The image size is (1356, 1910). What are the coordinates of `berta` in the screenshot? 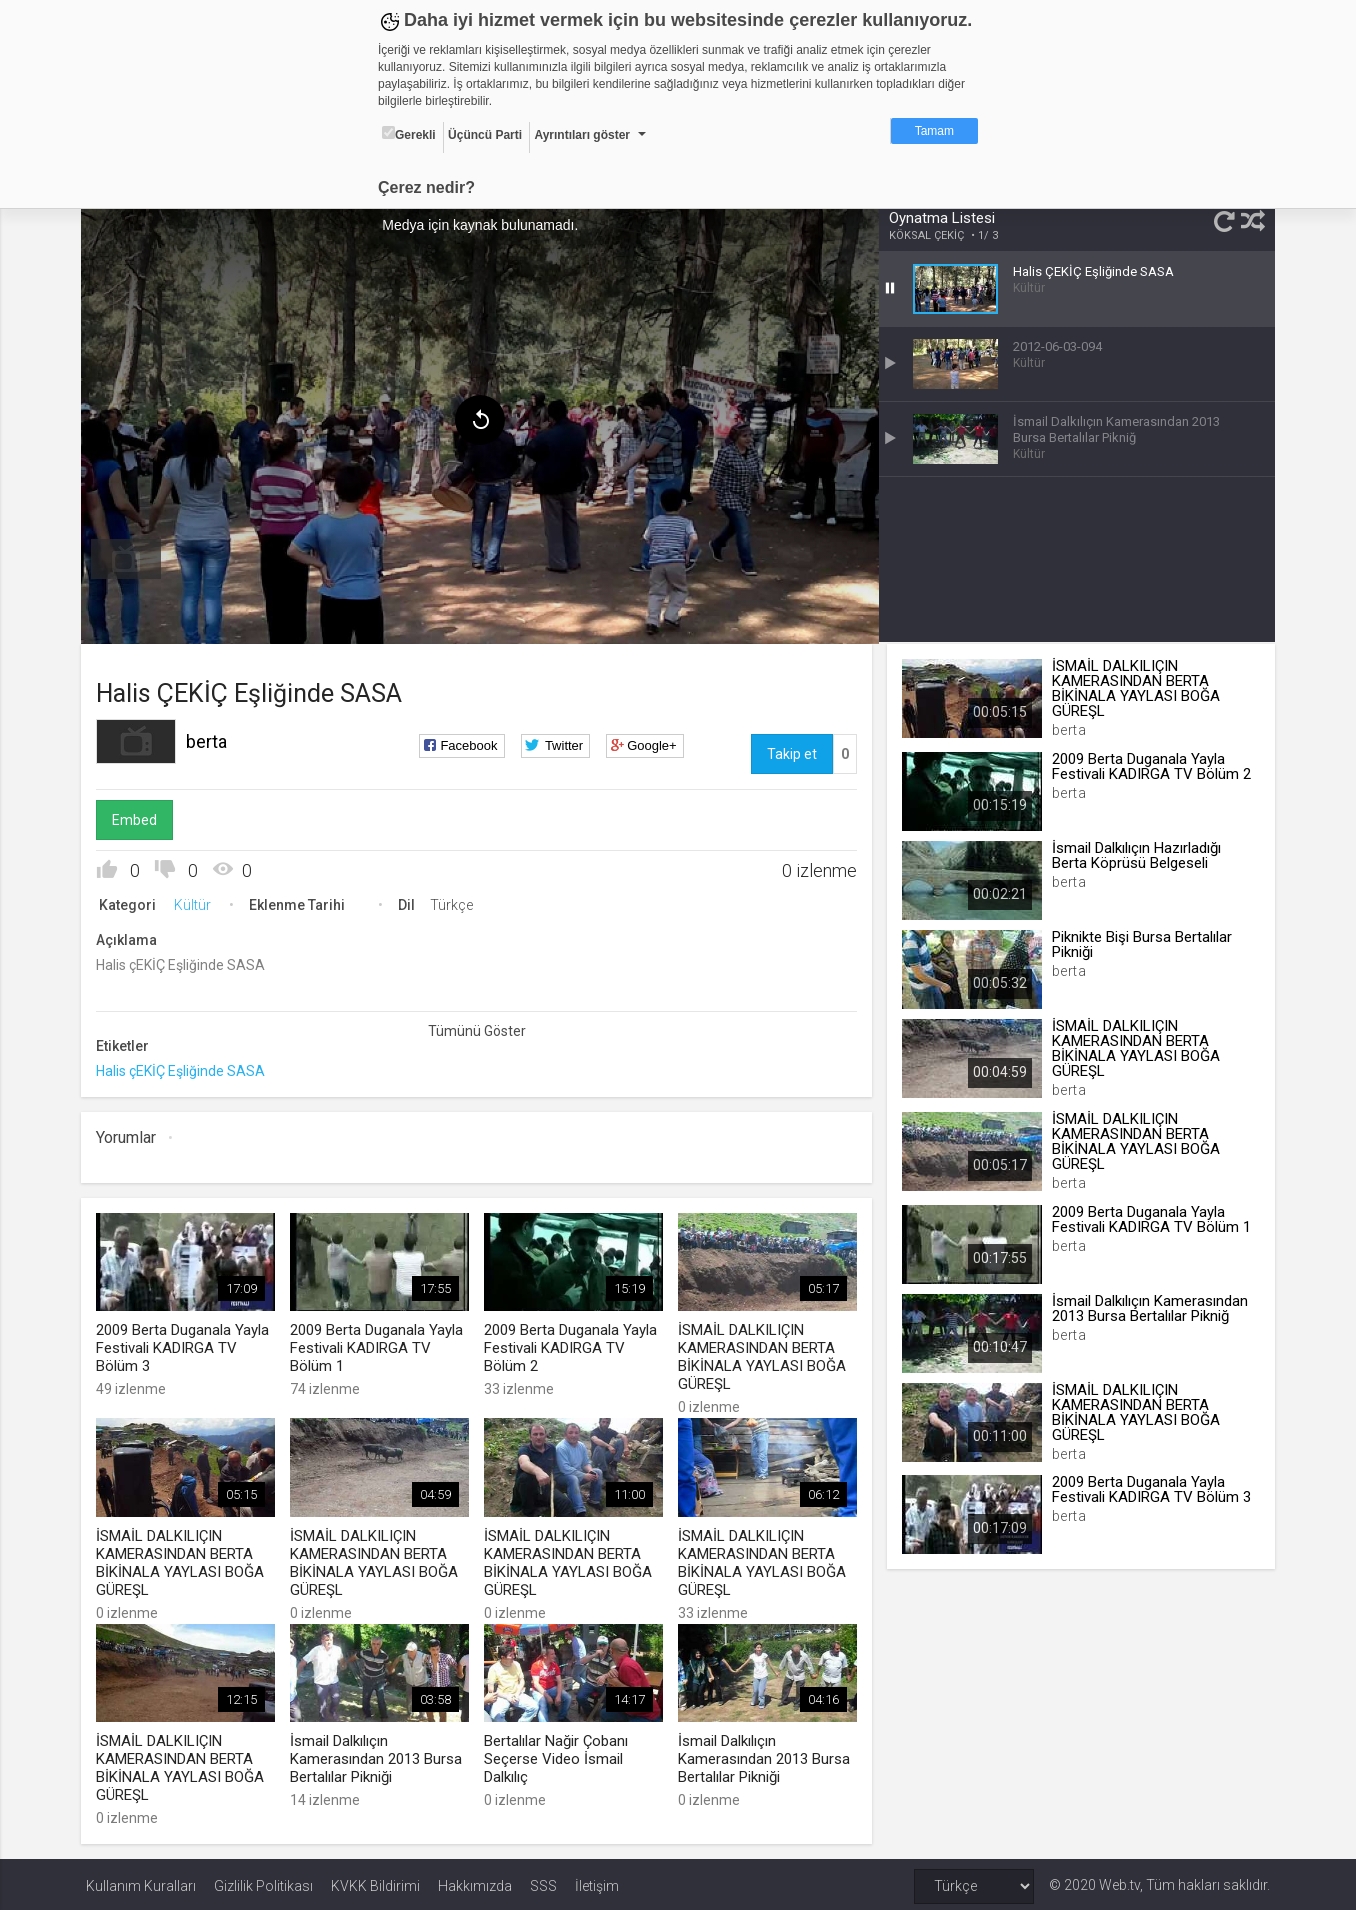 It's located at (211, 739).